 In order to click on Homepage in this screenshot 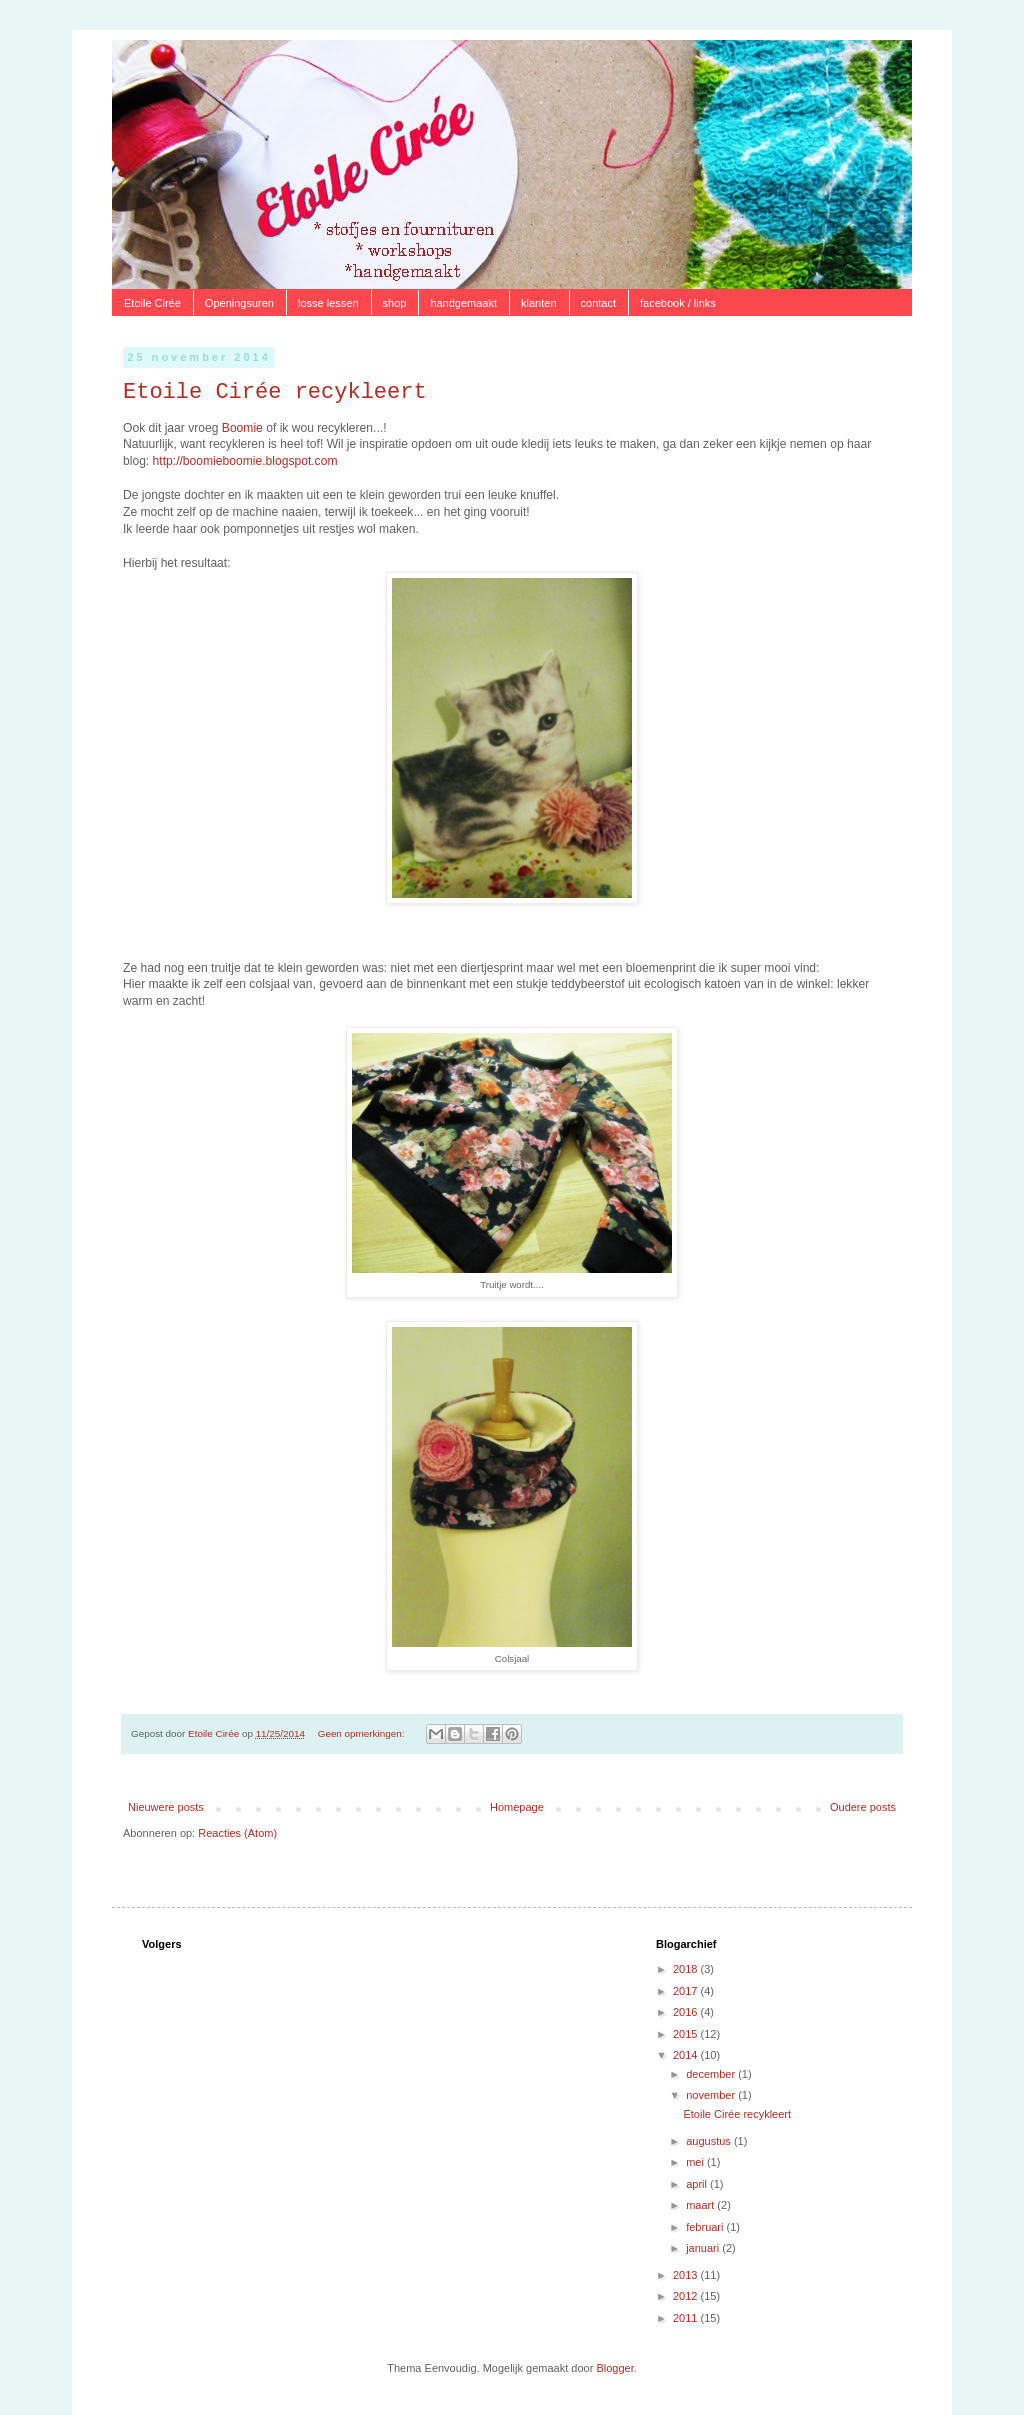, I will do `click(517, 1807)`.